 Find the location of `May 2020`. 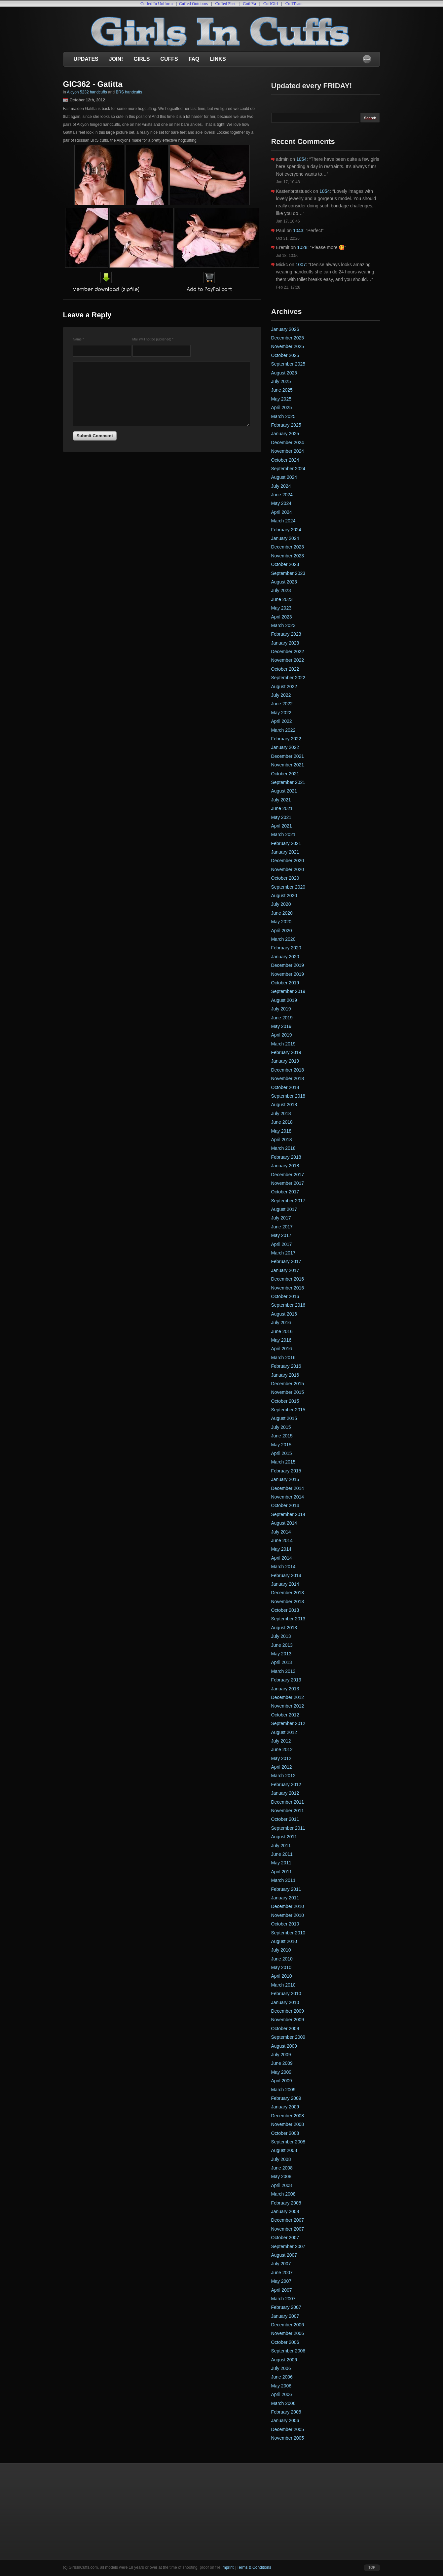

May 2020 is located at coordinates (281, 921).